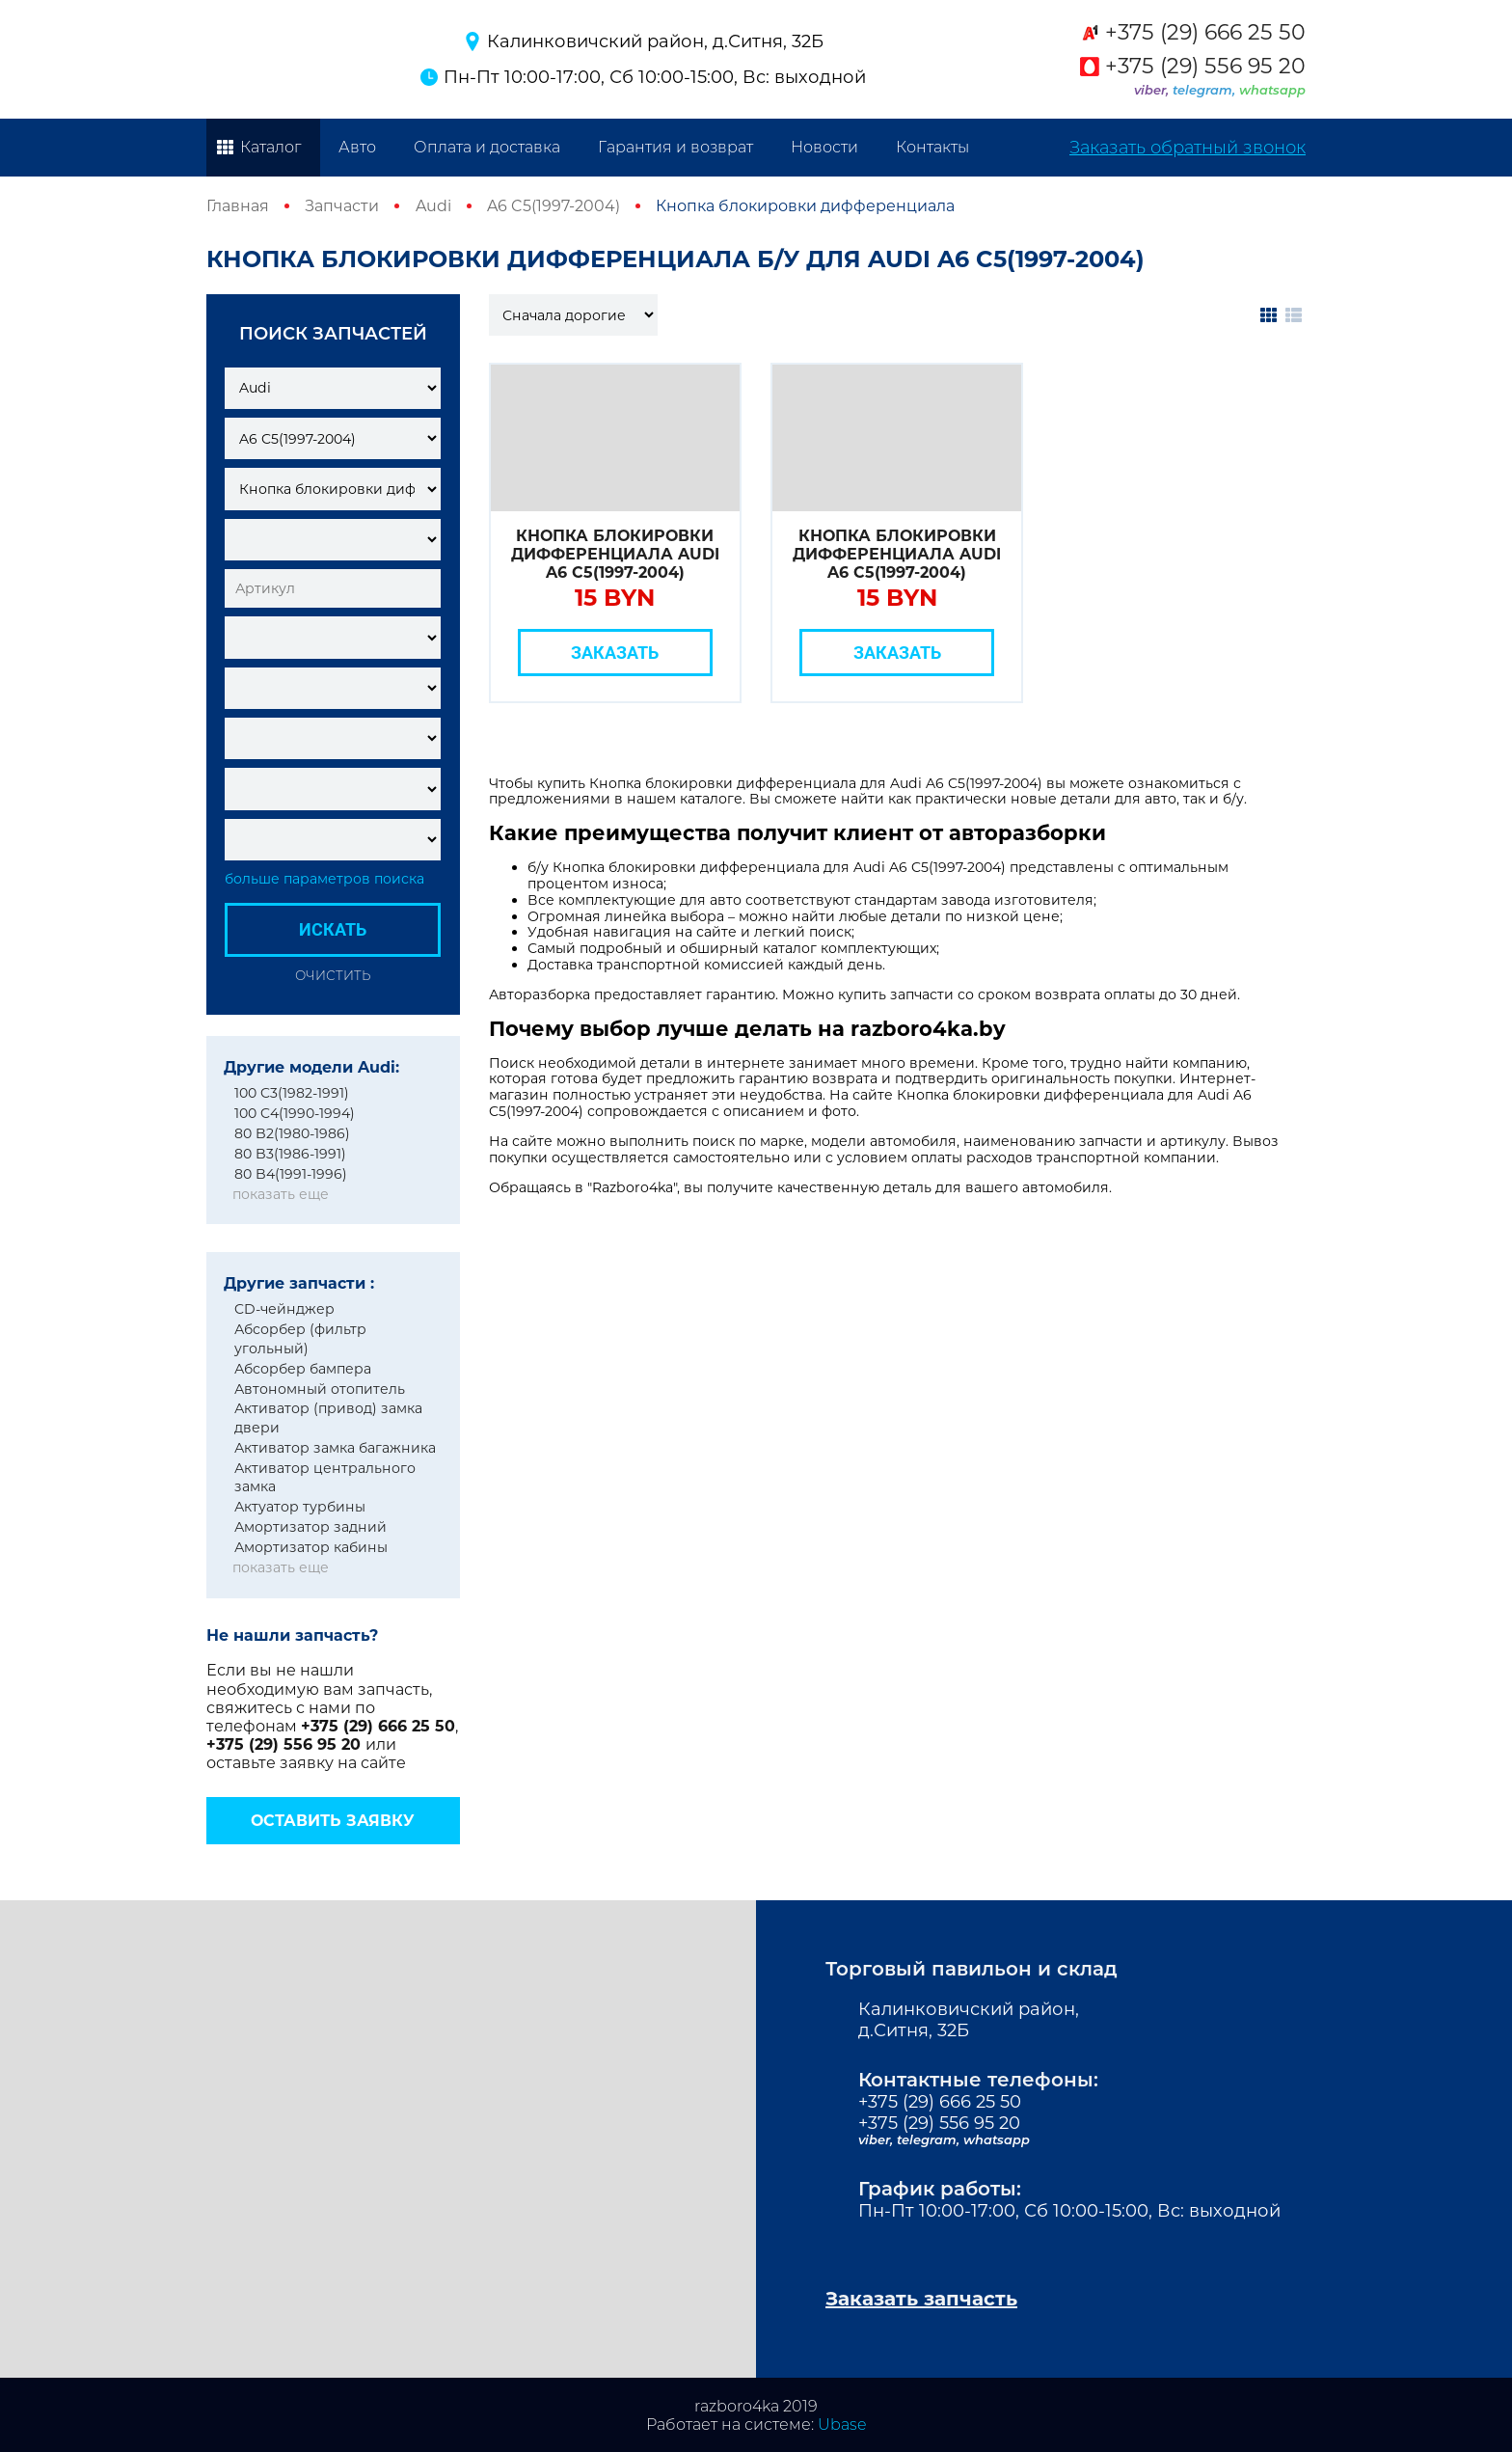  Describe the element at coordinates (291, 1093) in the screenshot. I see `100 C3(1982-1991)` at that location.